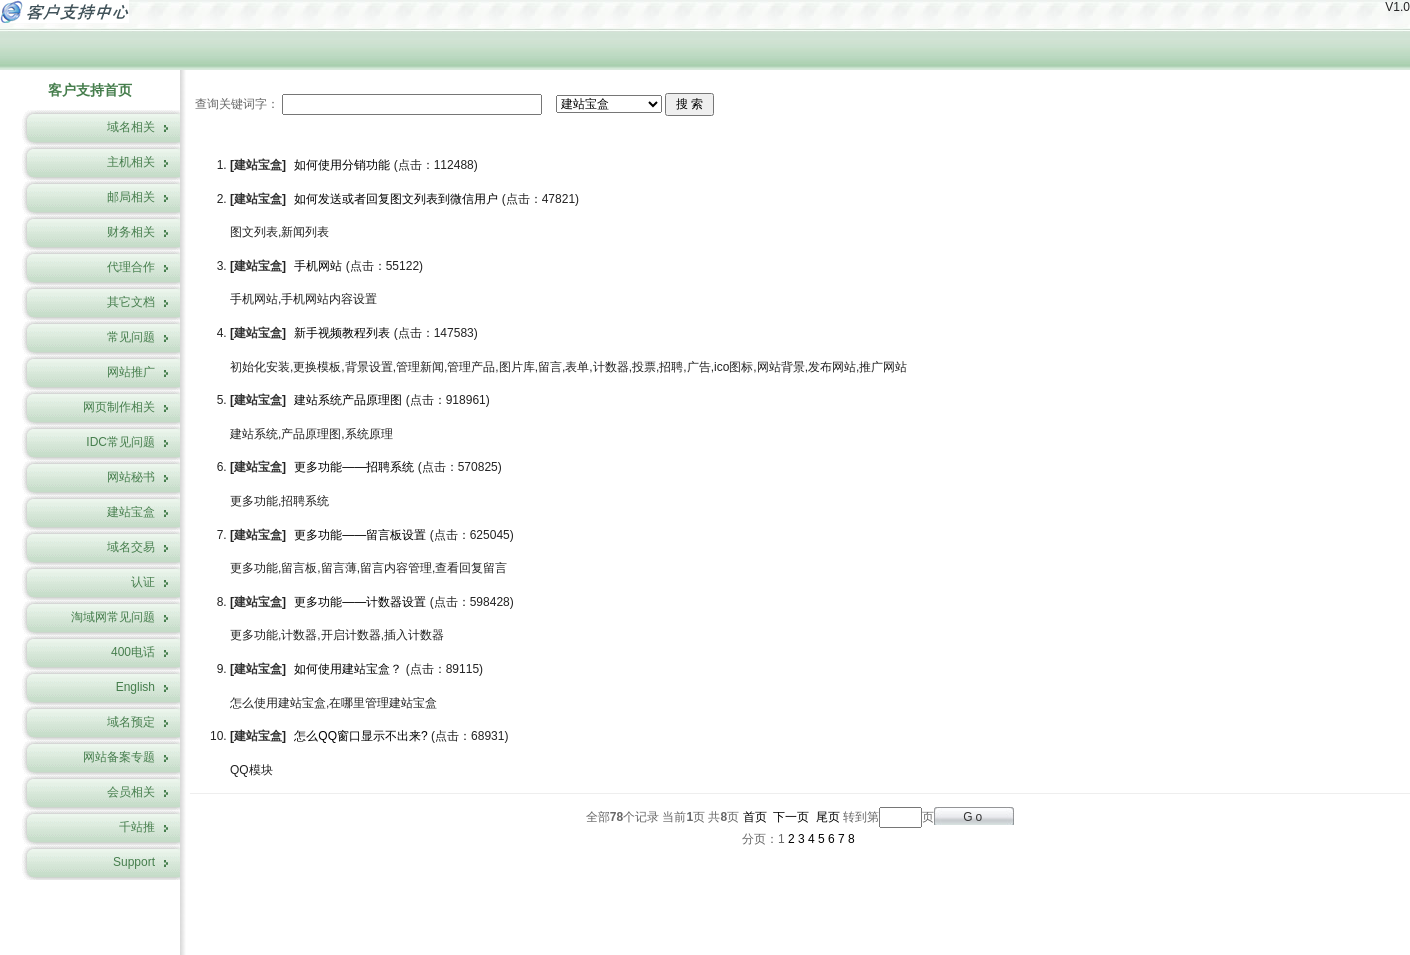  I want to click on 网站秘书, so click(131, 477).